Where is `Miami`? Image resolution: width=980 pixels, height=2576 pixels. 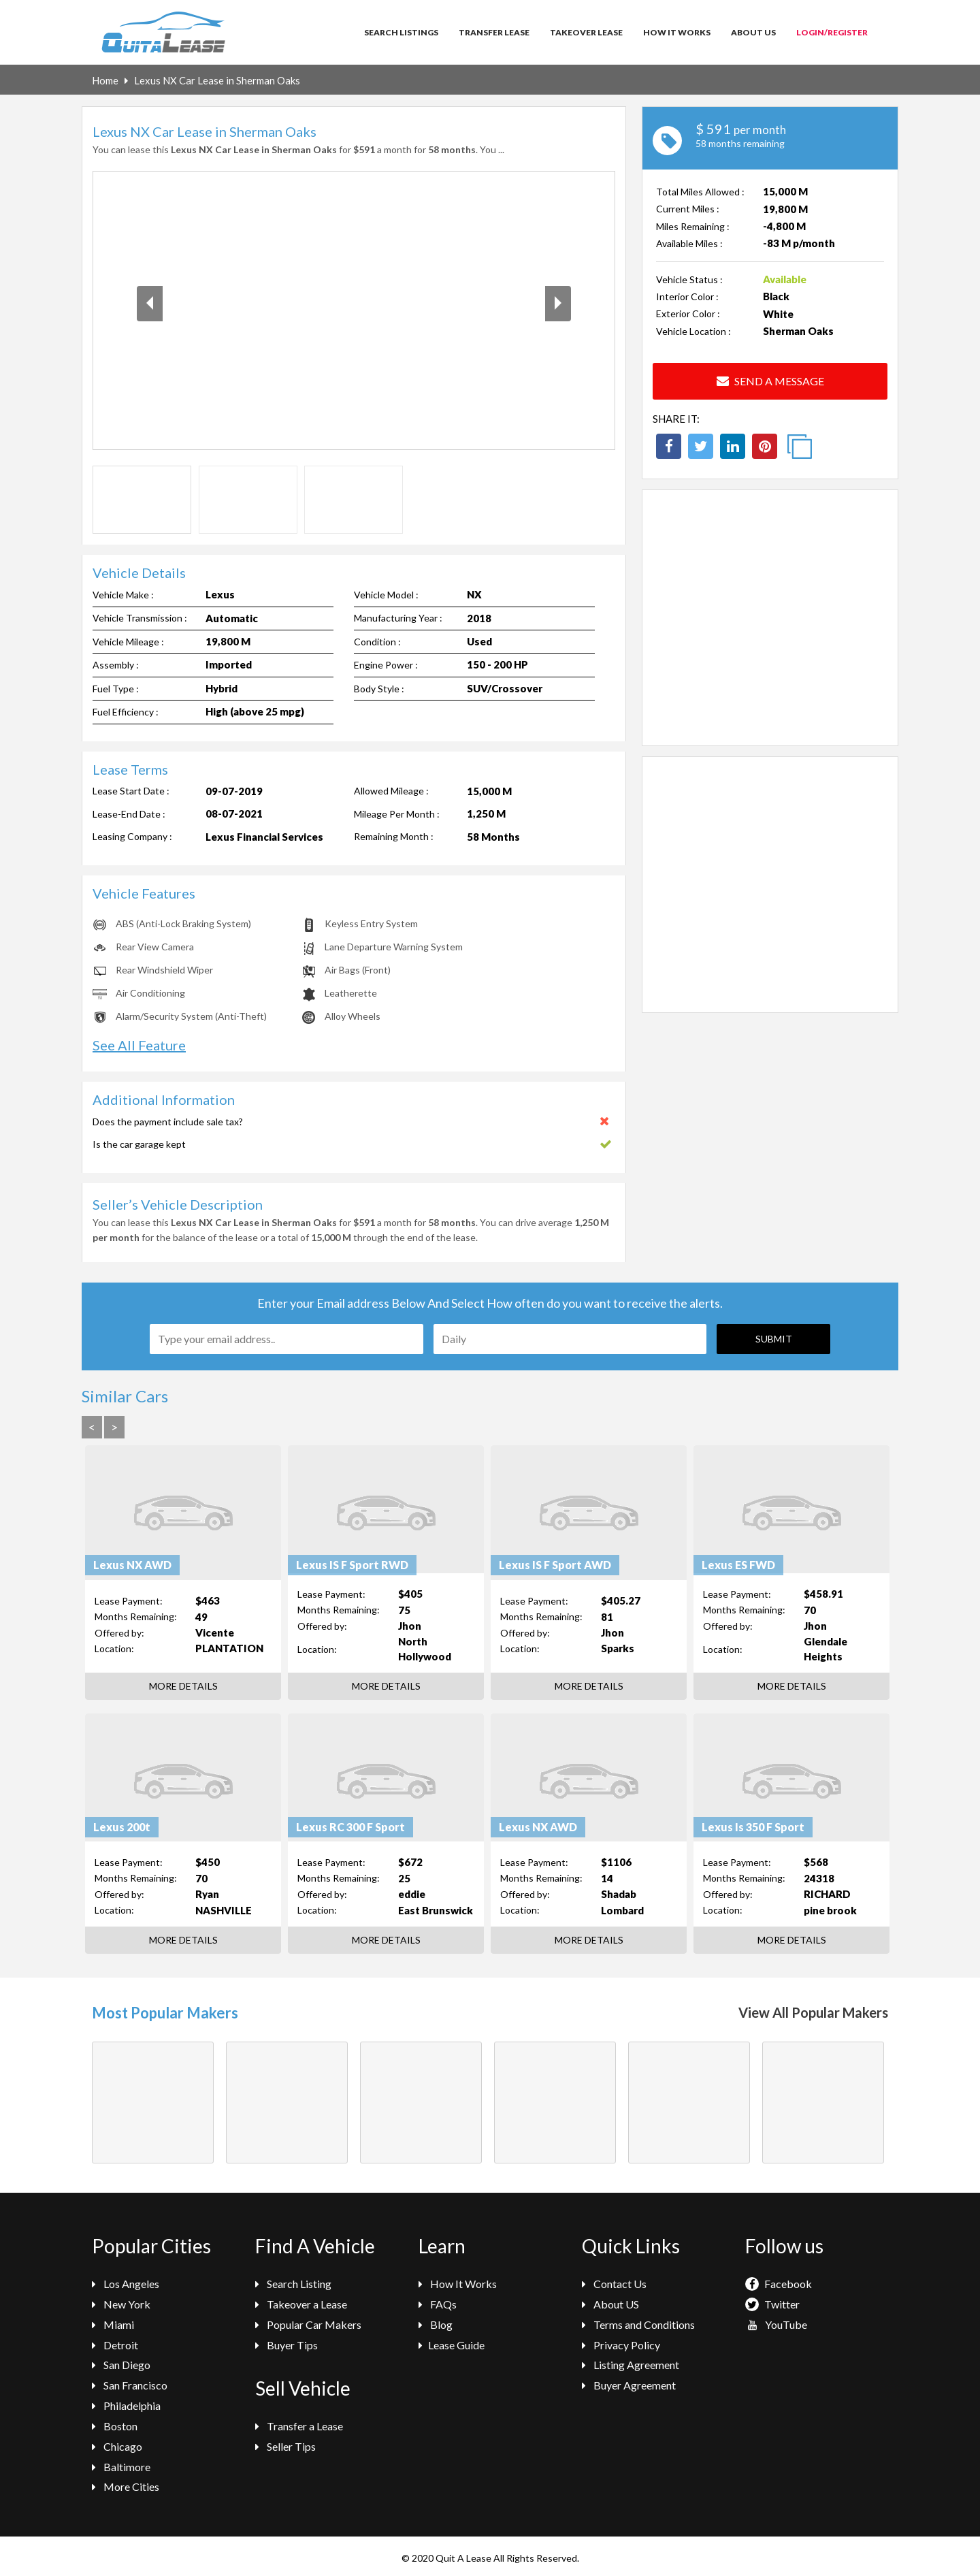
Miami is located at coordinates (113, 2324).